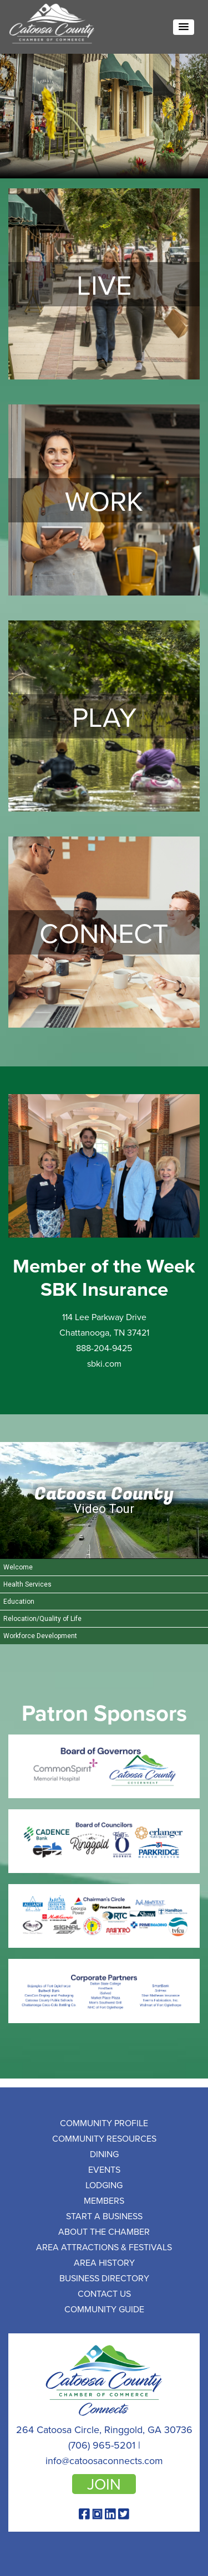 This screenshot has height=2576, width=208. What do you see at coordinates (104, 2231) in the screenshot?
I see `About the Chamber` at bounding box center [104, 2231].